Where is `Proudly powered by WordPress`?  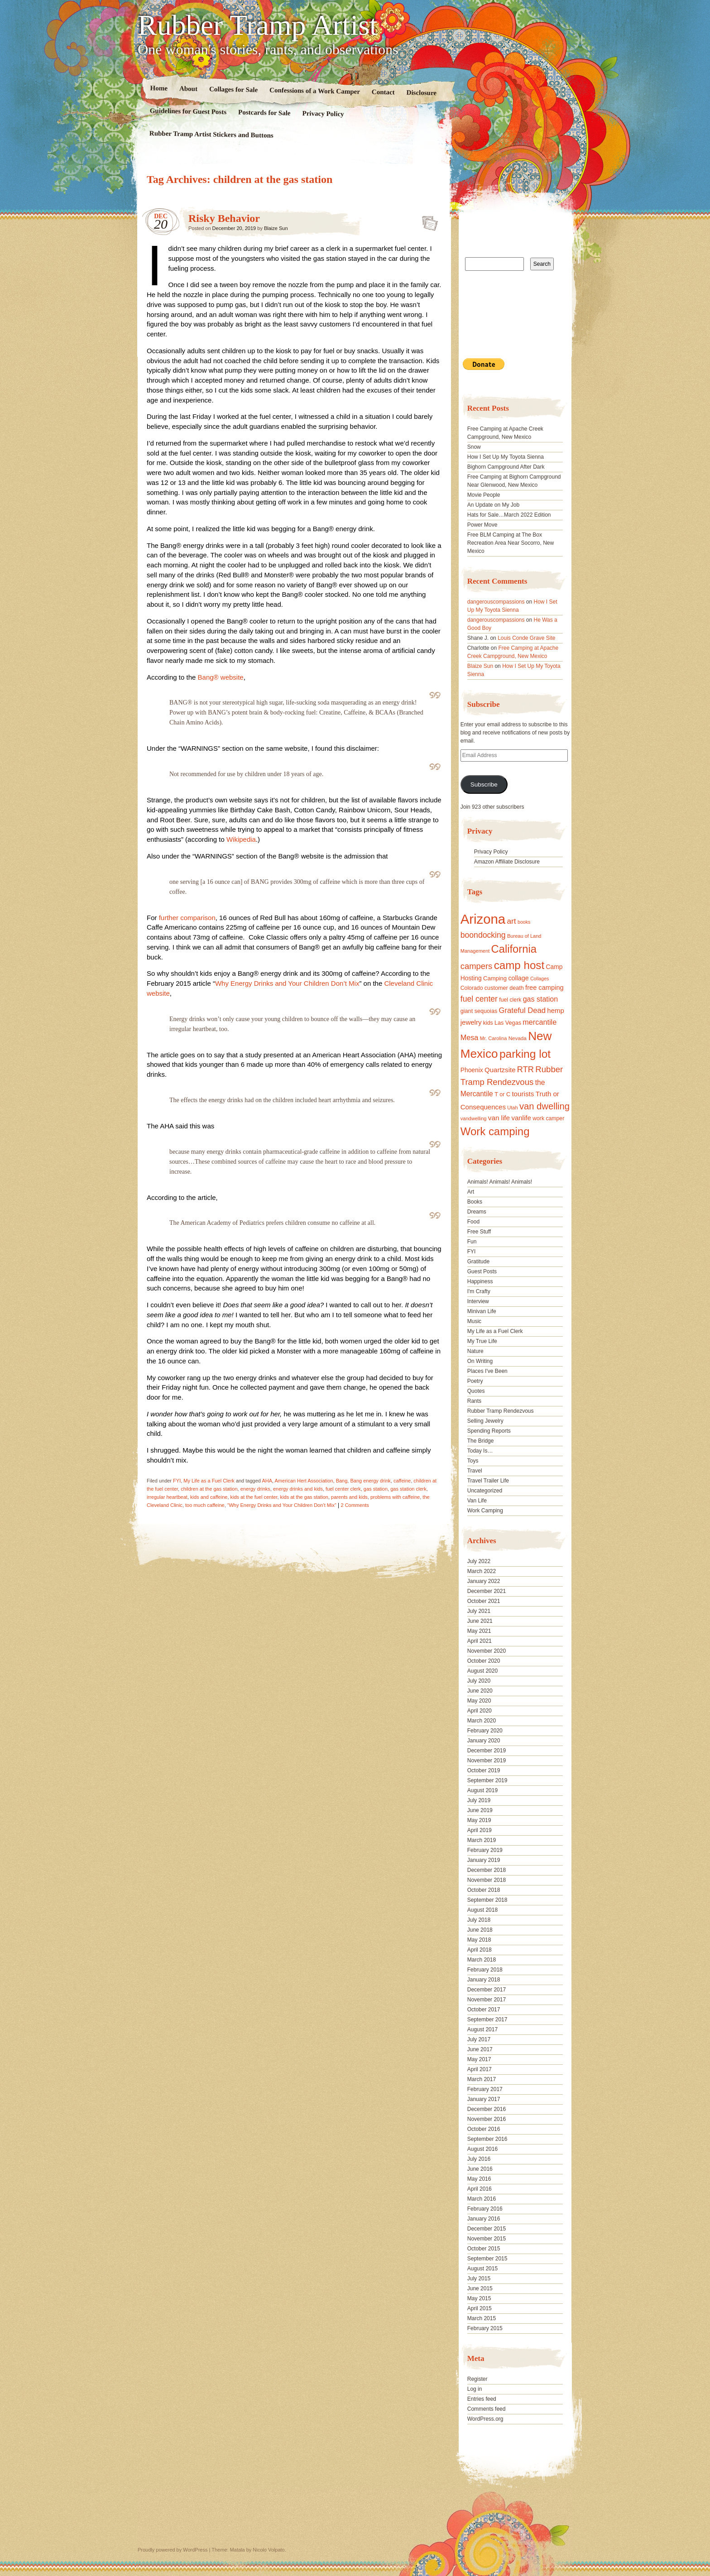
Proudly powered by WordPress is located at coordinates (172, 2549).